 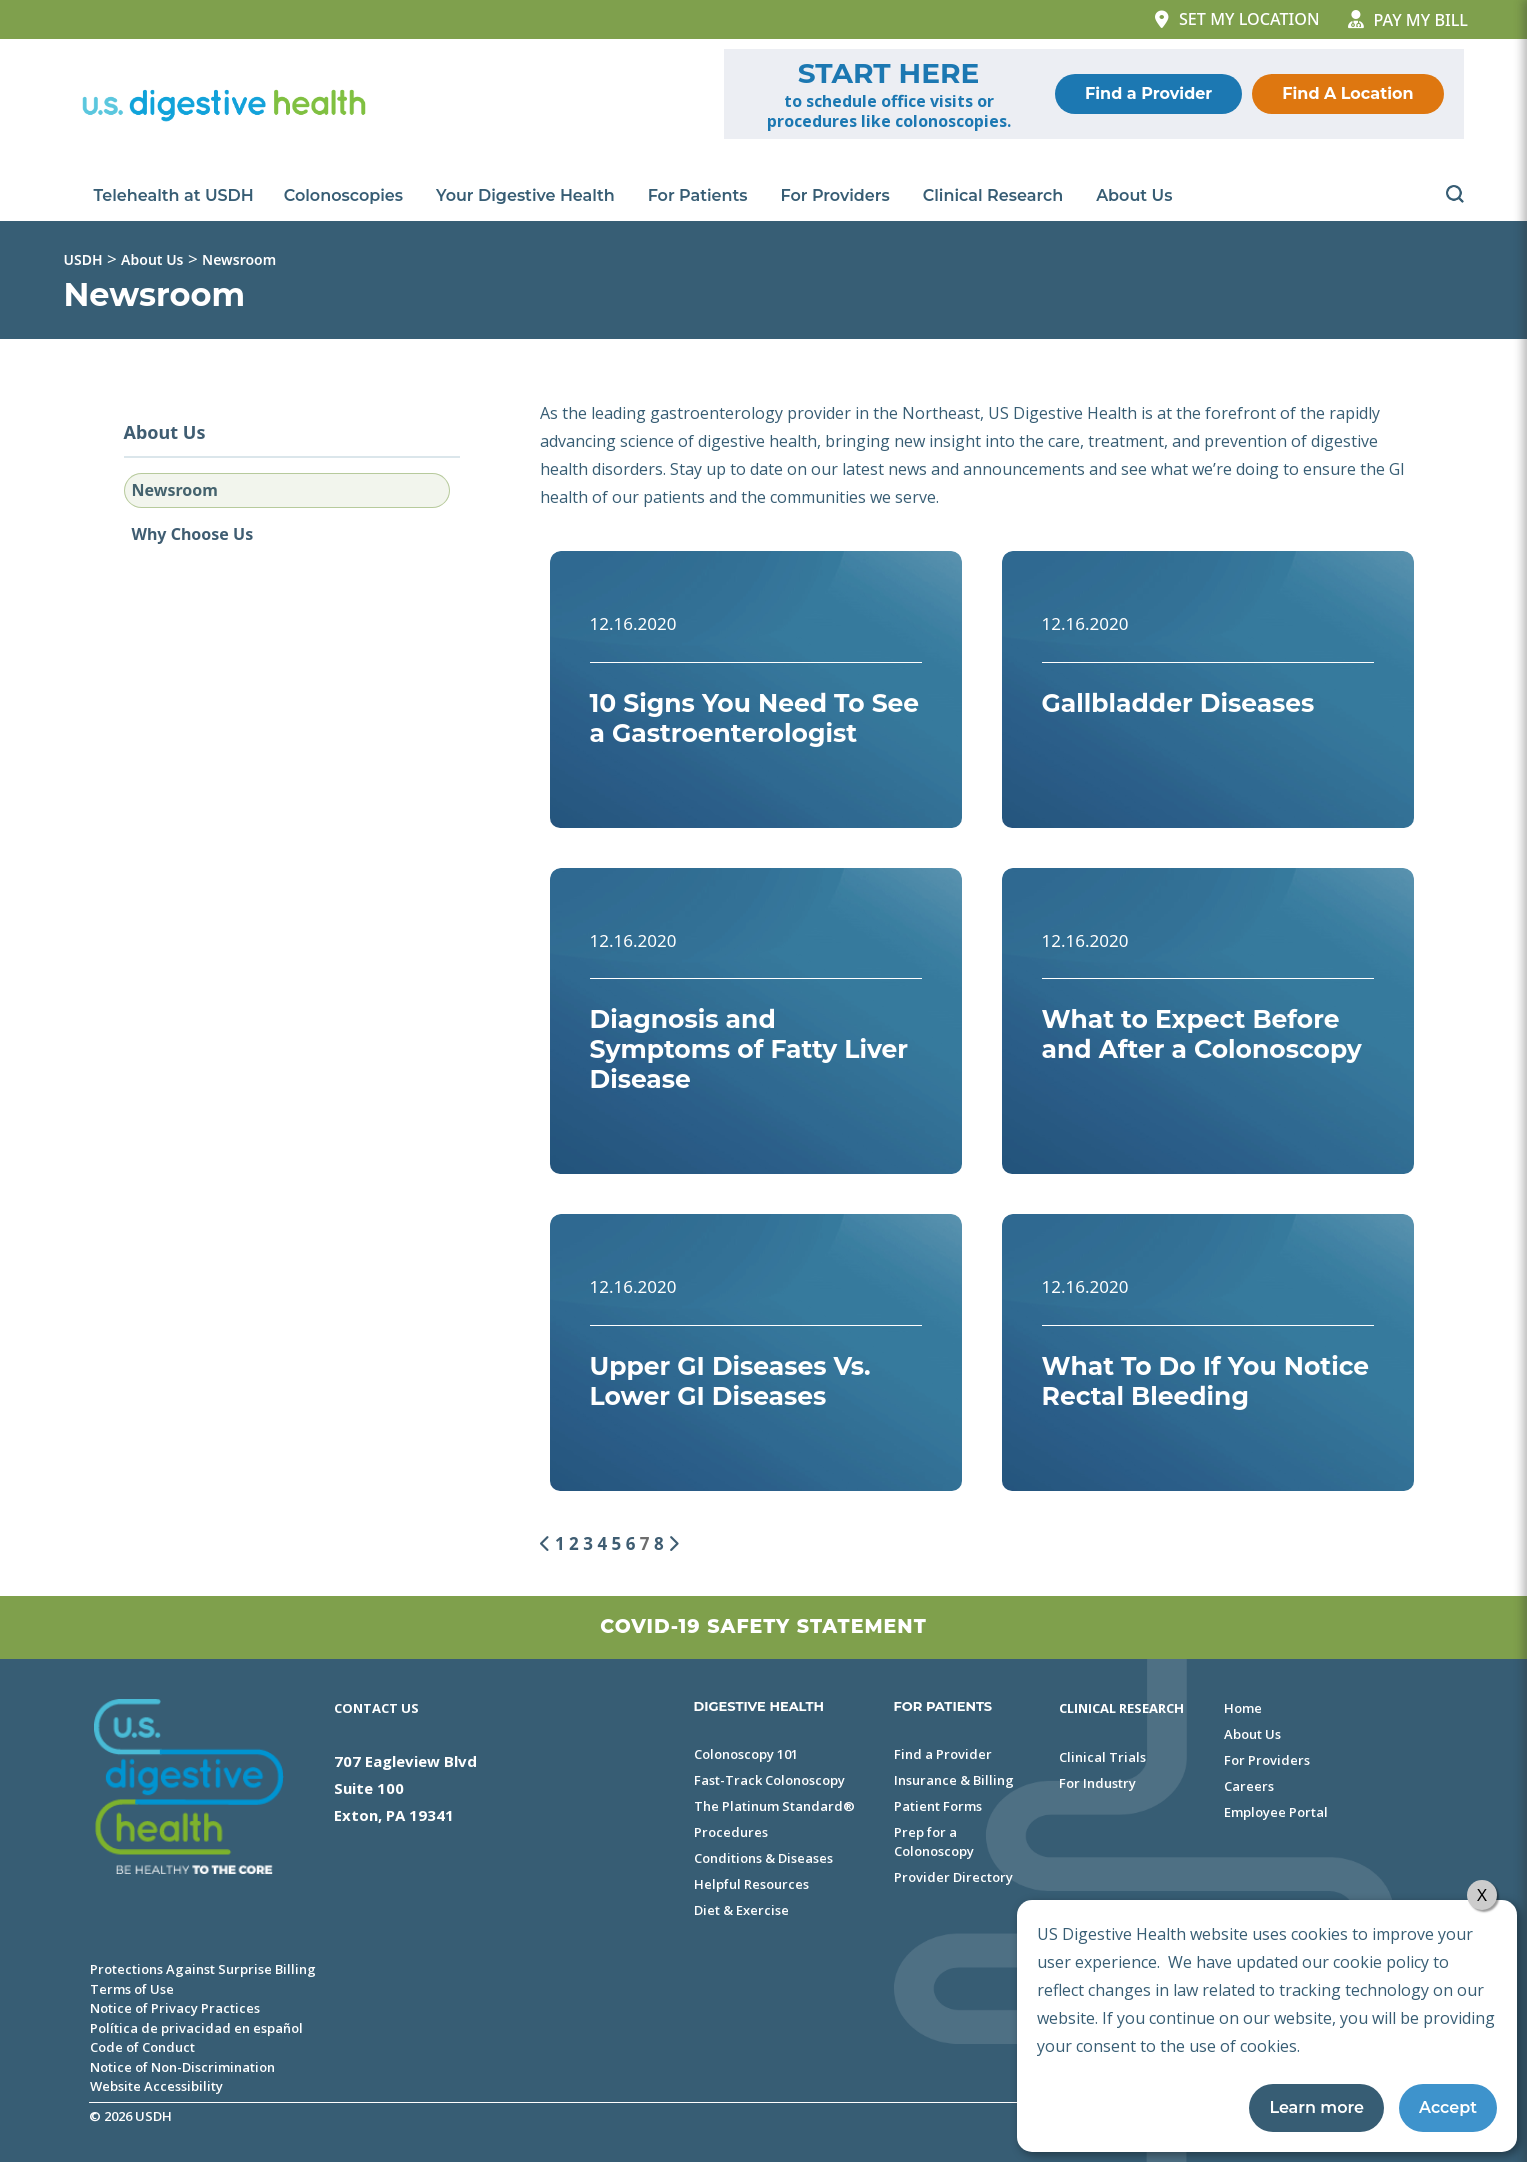 I want to click on Prep for a Colonoscopy, so click(x=934, y=1842).